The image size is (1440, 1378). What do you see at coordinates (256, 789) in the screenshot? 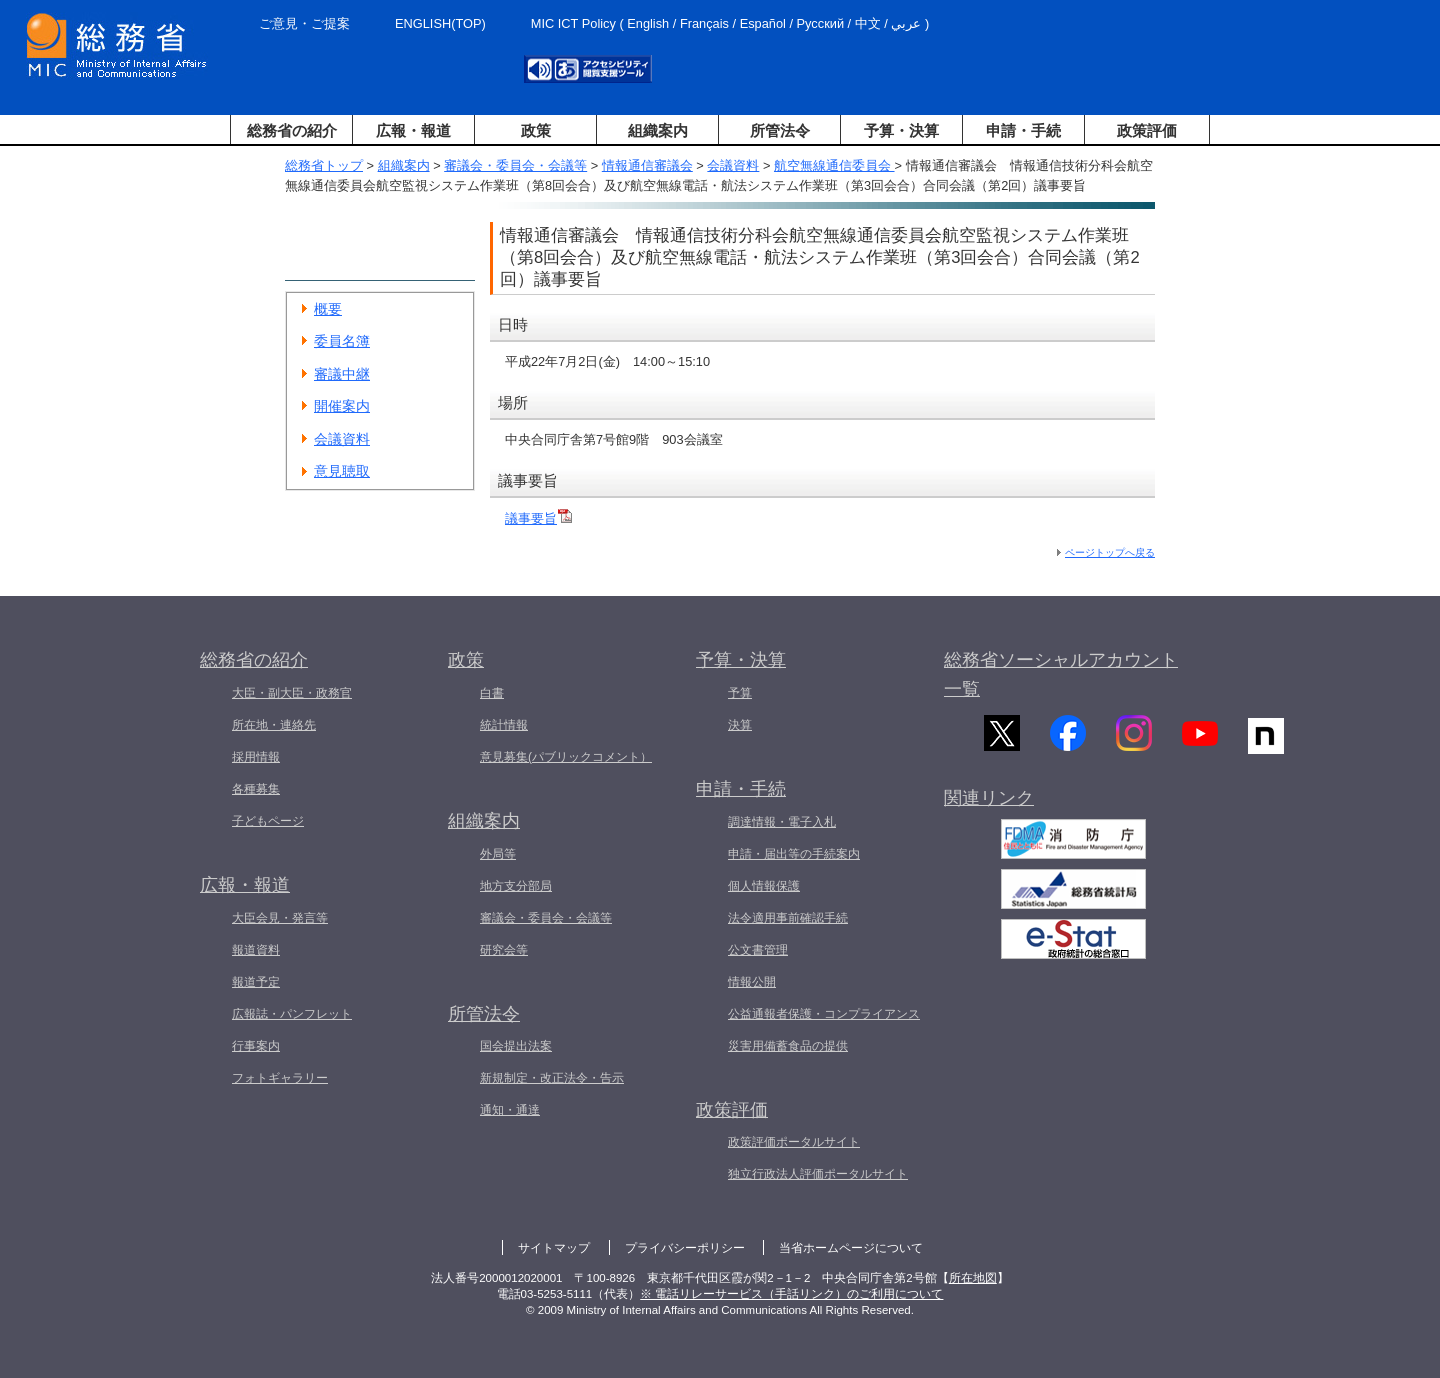
I see `各種募集` at bounding box center [256, 789].